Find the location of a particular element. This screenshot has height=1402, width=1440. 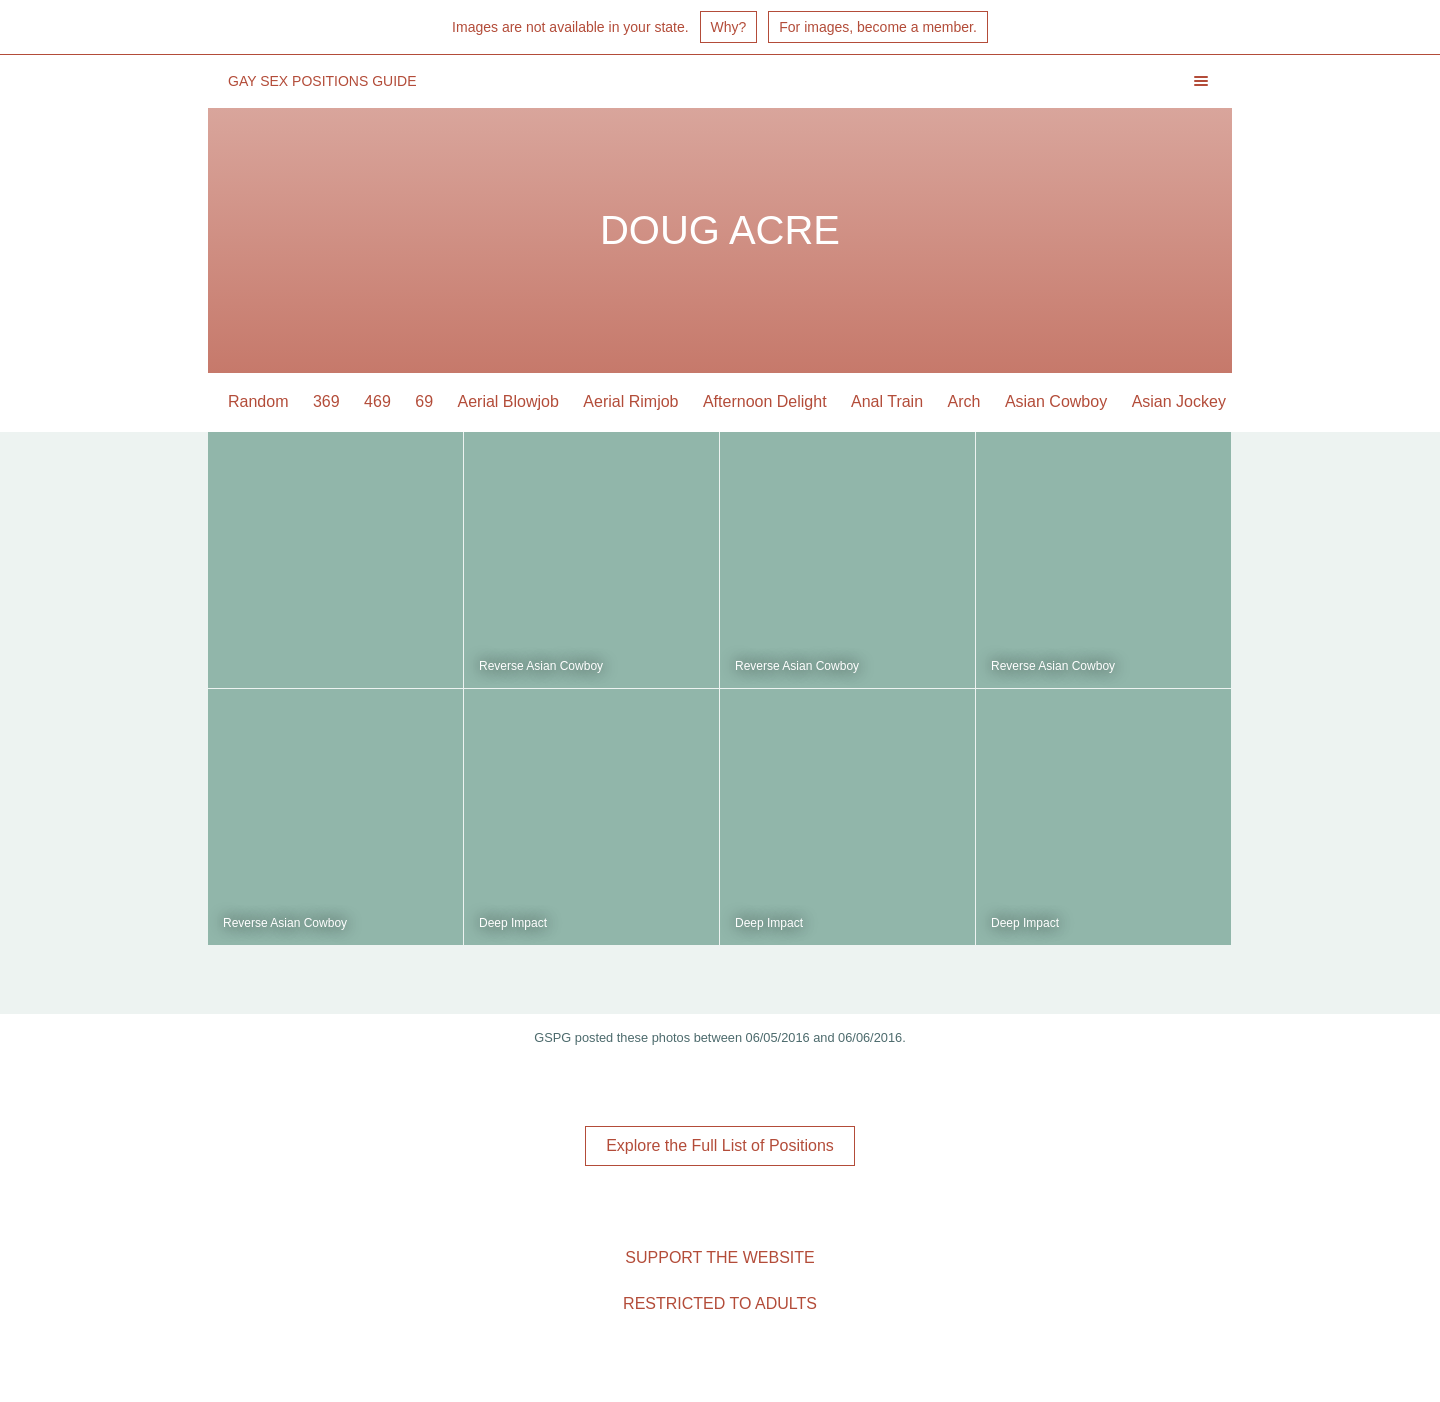

Anal Train is located at coordinates (887, 401).